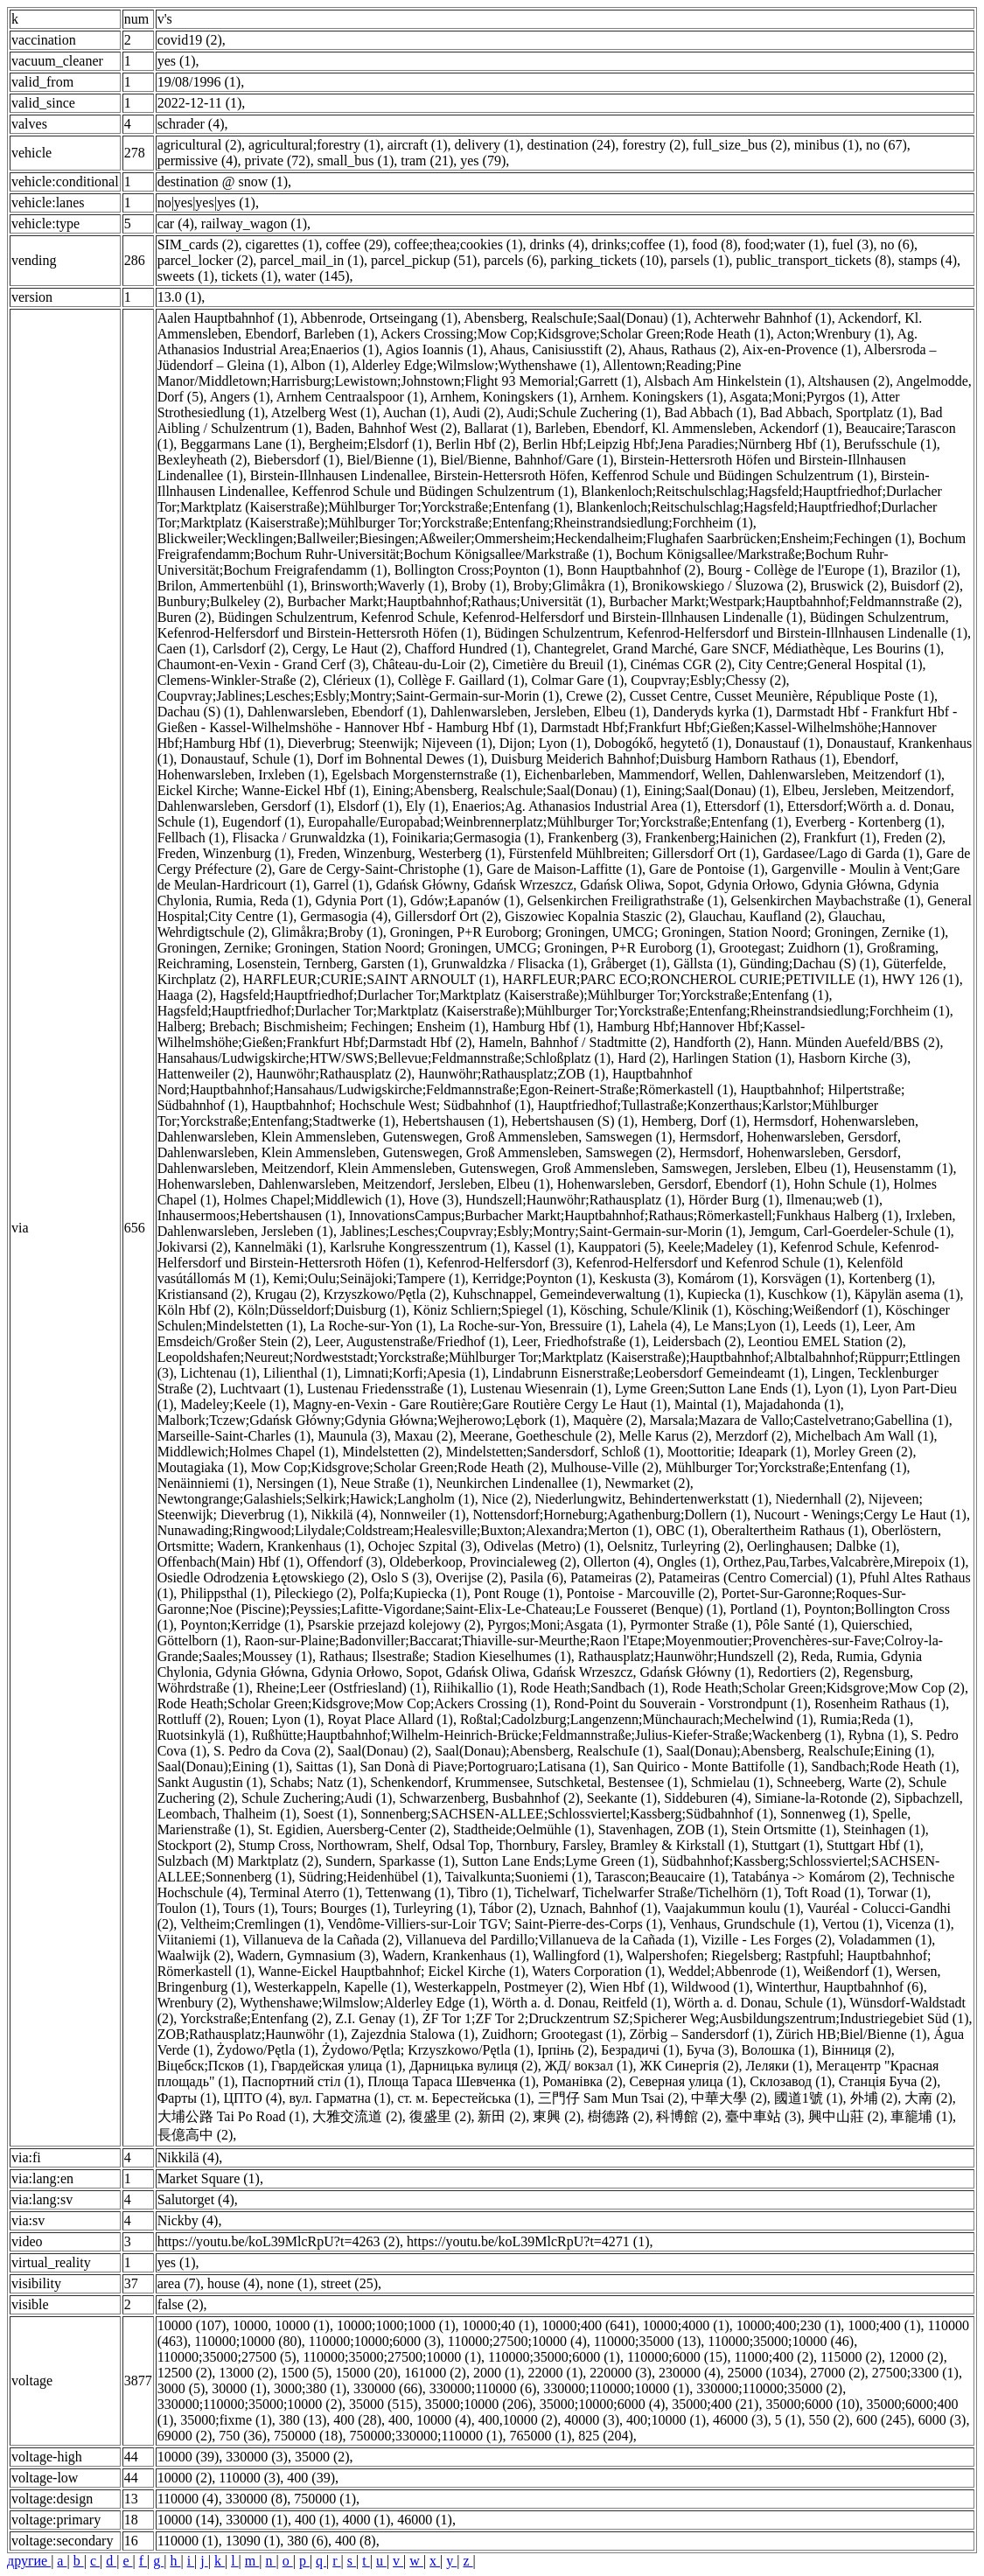  What do you see at coordinates (652, 1498) in the screenshot?
I see `Niederlungwitz, Behindertenwerkstatt (1)` at bounding box center [652, 1498].